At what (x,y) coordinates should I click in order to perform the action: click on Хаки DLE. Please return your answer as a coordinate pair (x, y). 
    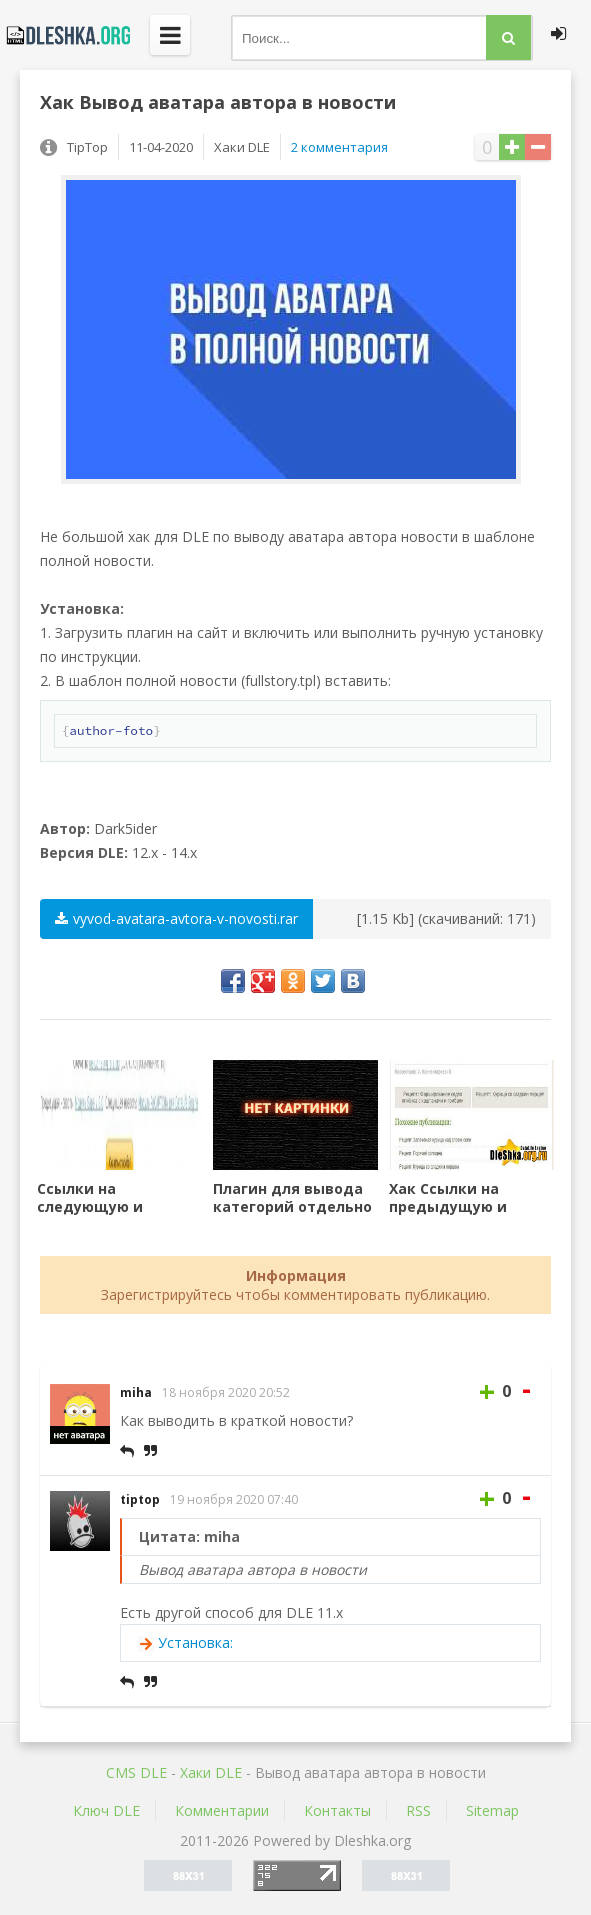
    Looking at the image, I should click on (211, 1772).